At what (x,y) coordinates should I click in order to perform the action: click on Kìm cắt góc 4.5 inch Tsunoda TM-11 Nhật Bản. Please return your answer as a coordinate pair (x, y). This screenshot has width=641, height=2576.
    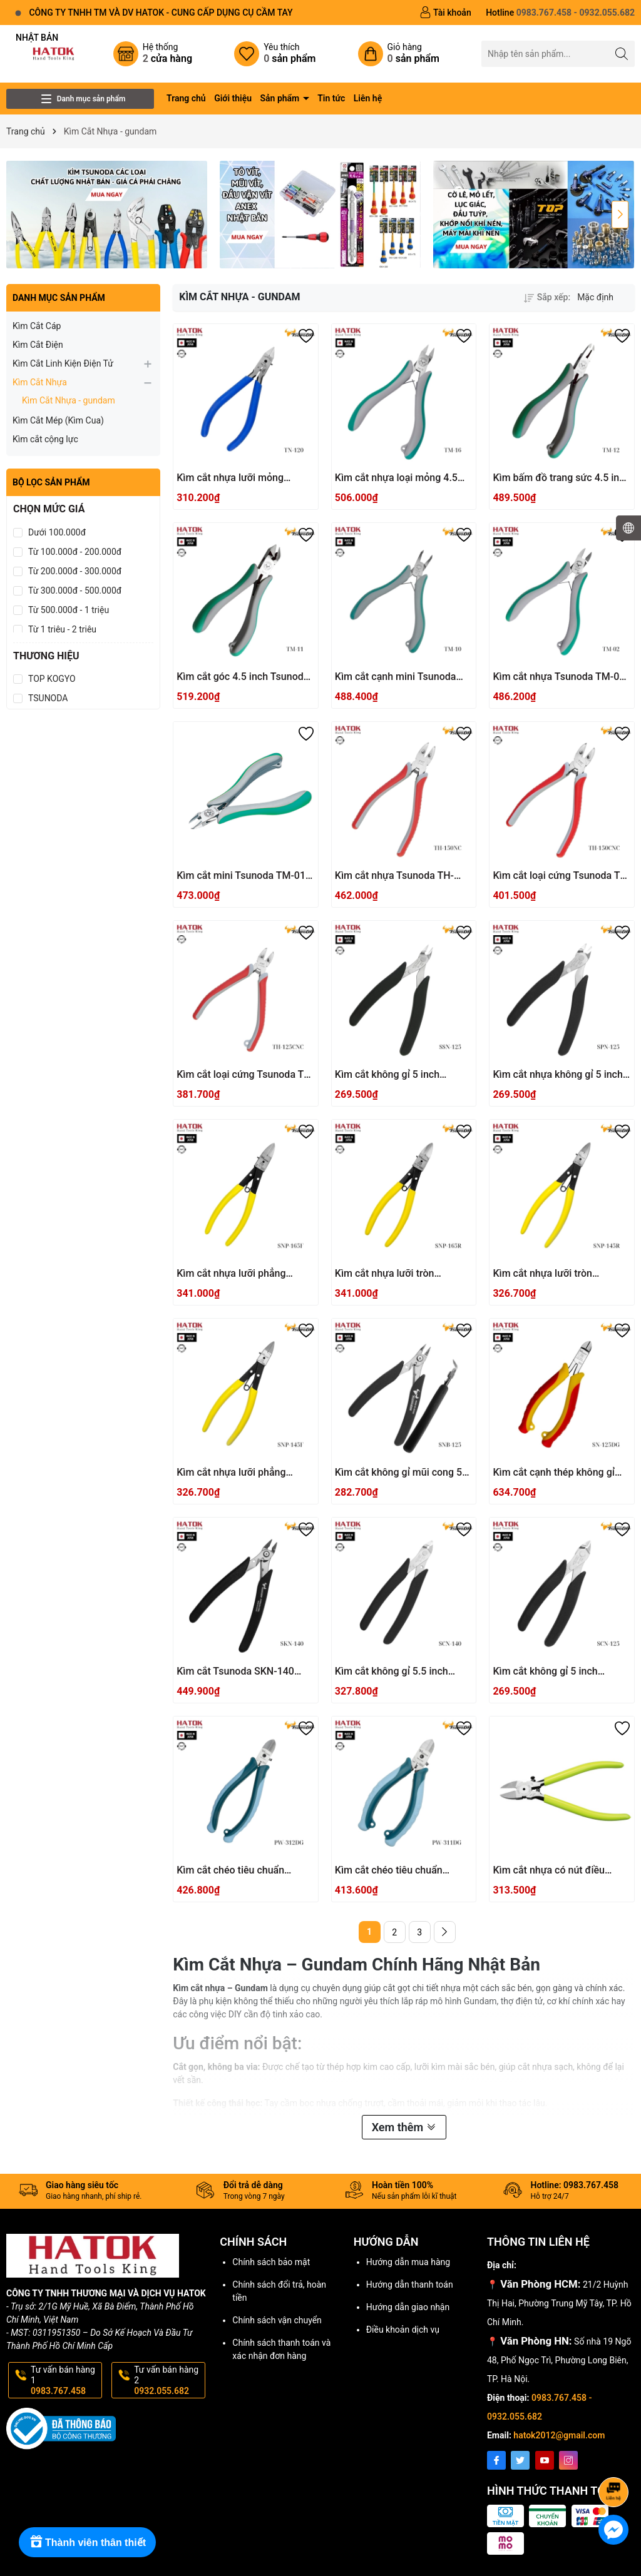
    Looking at the image, I should click on (243, 677).